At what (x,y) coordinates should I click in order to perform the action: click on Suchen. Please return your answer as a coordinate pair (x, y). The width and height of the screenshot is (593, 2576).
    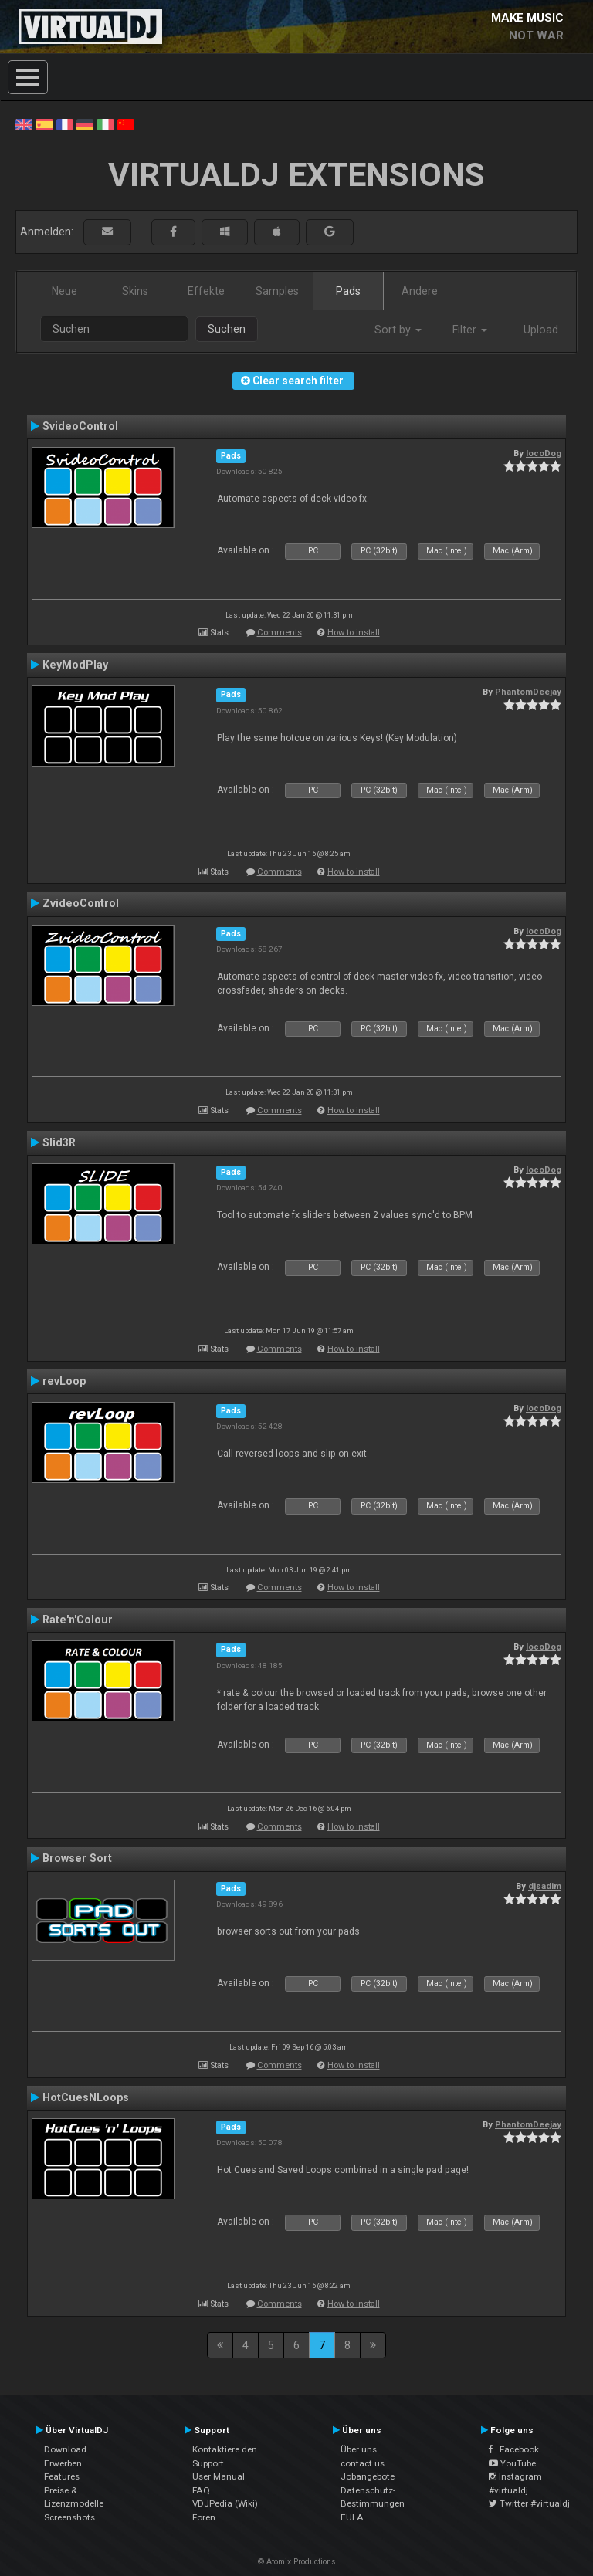
    Looking at the image, I should click on (227, 329).